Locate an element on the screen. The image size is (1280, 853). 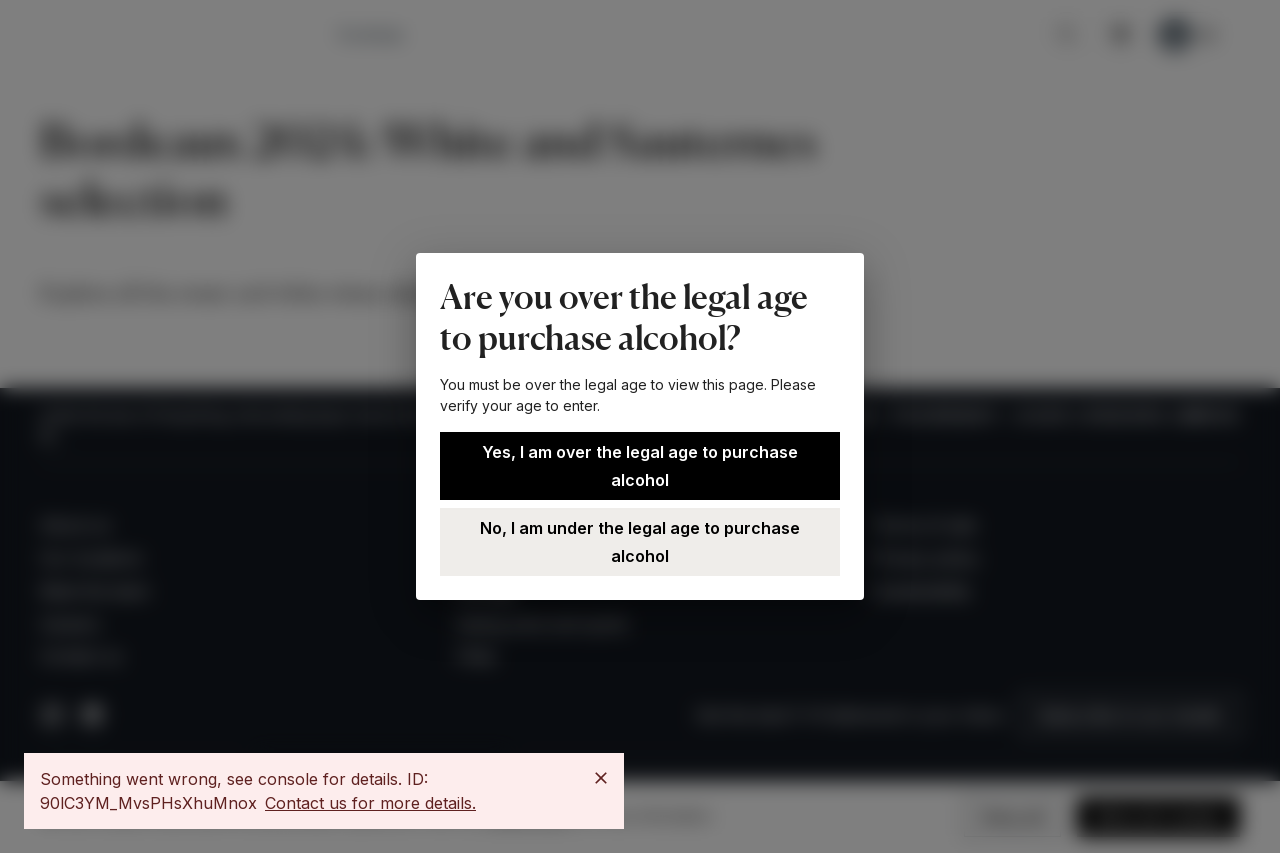
Contact us for more details. is located at coordinates (370, 803).